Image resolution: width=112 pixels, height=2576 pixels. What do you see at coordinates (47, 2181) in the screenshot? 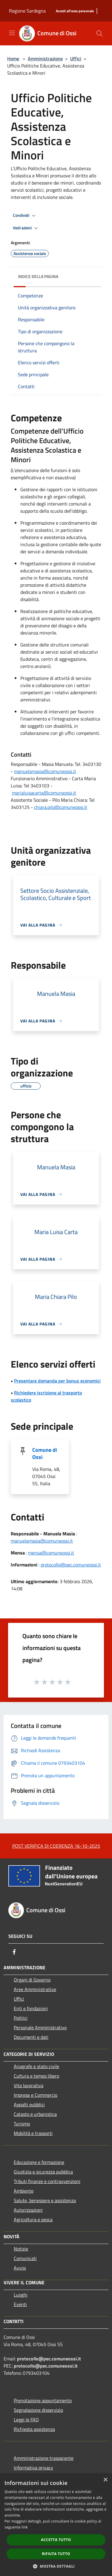
I see `Tributi,finanze e contravvenzioni` at bounding box center [47, 2181].